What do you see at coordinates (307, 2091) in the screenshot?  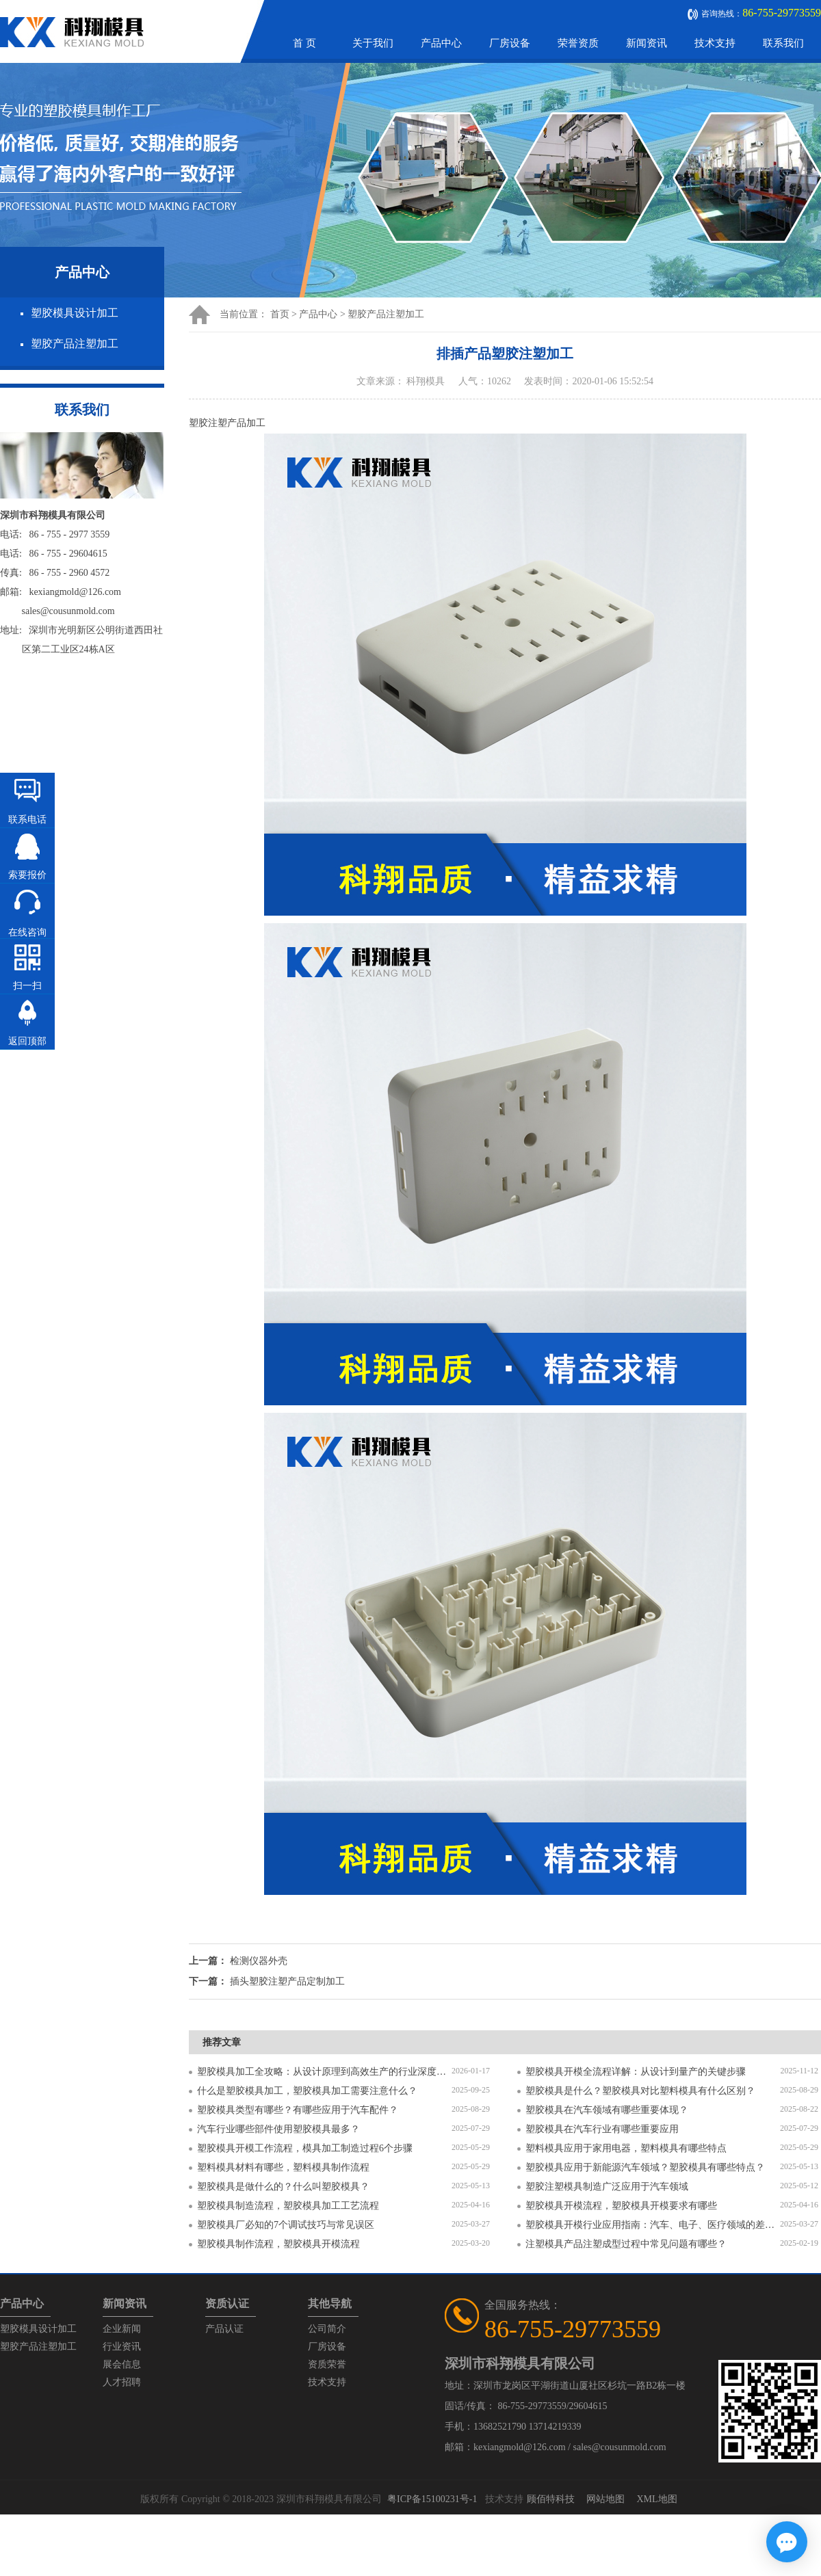 I see `什么是塑胶模具加工，塑胶模具加工需要注意什么？` at bounding box center [307, 2091].